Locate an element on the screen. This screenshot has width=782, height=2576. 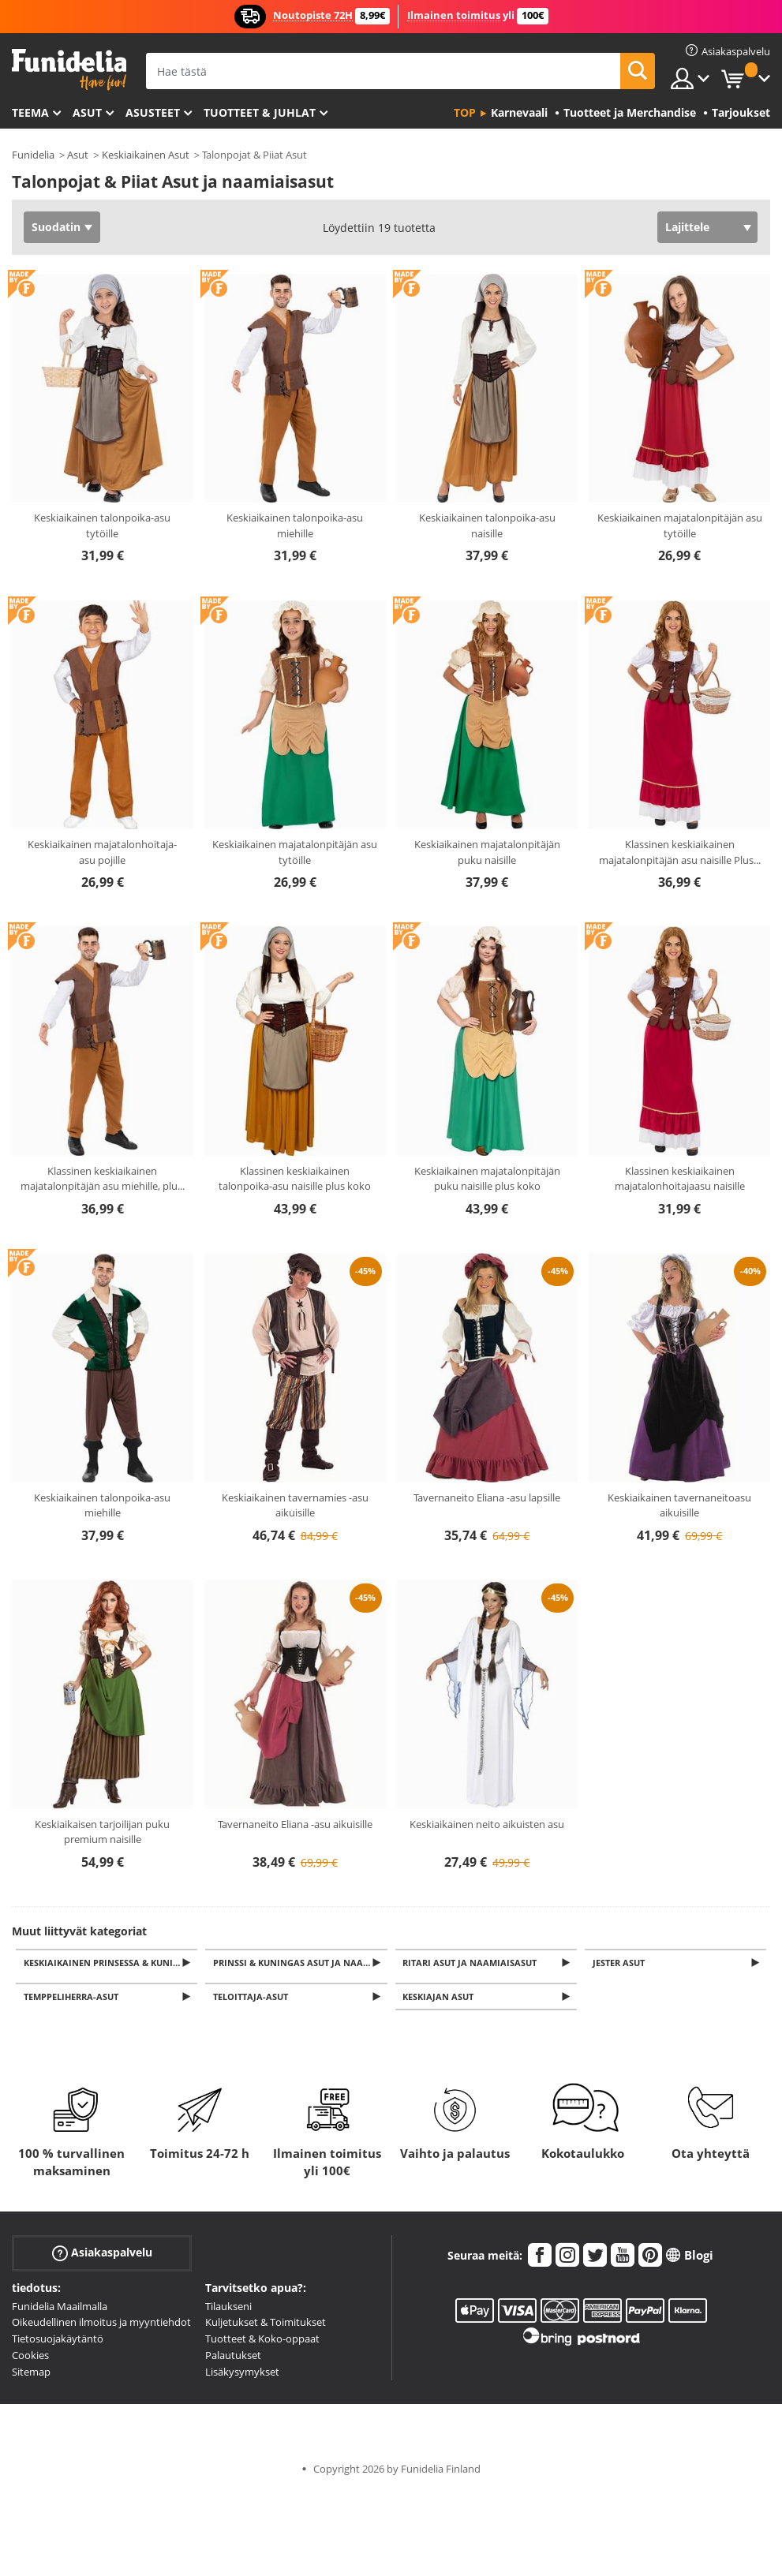
Keskiaikainen talonpoika-asu miehille is located at coordinates (294, 525).